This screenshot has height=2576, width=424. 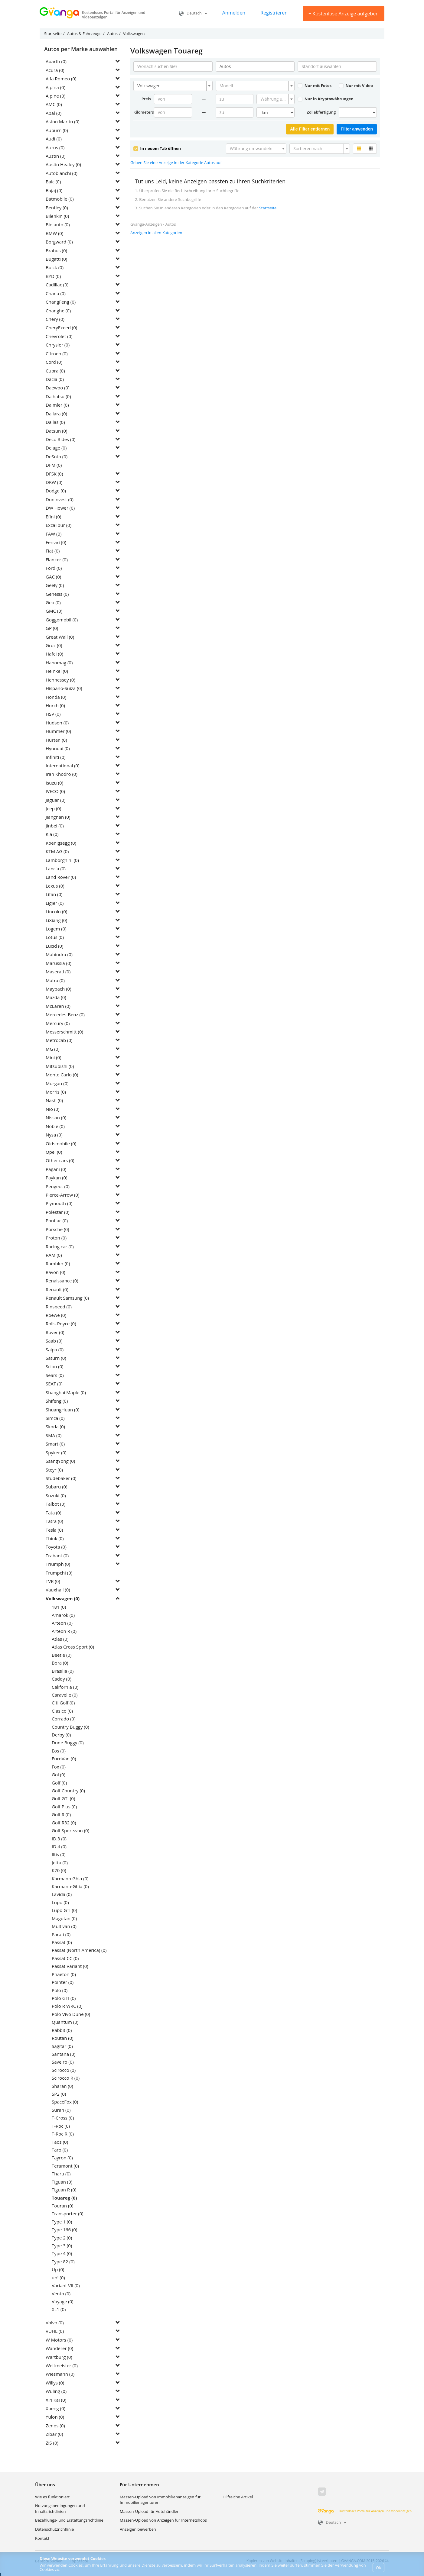 I want to click on Dodge (0), so click(x=56, y=491).